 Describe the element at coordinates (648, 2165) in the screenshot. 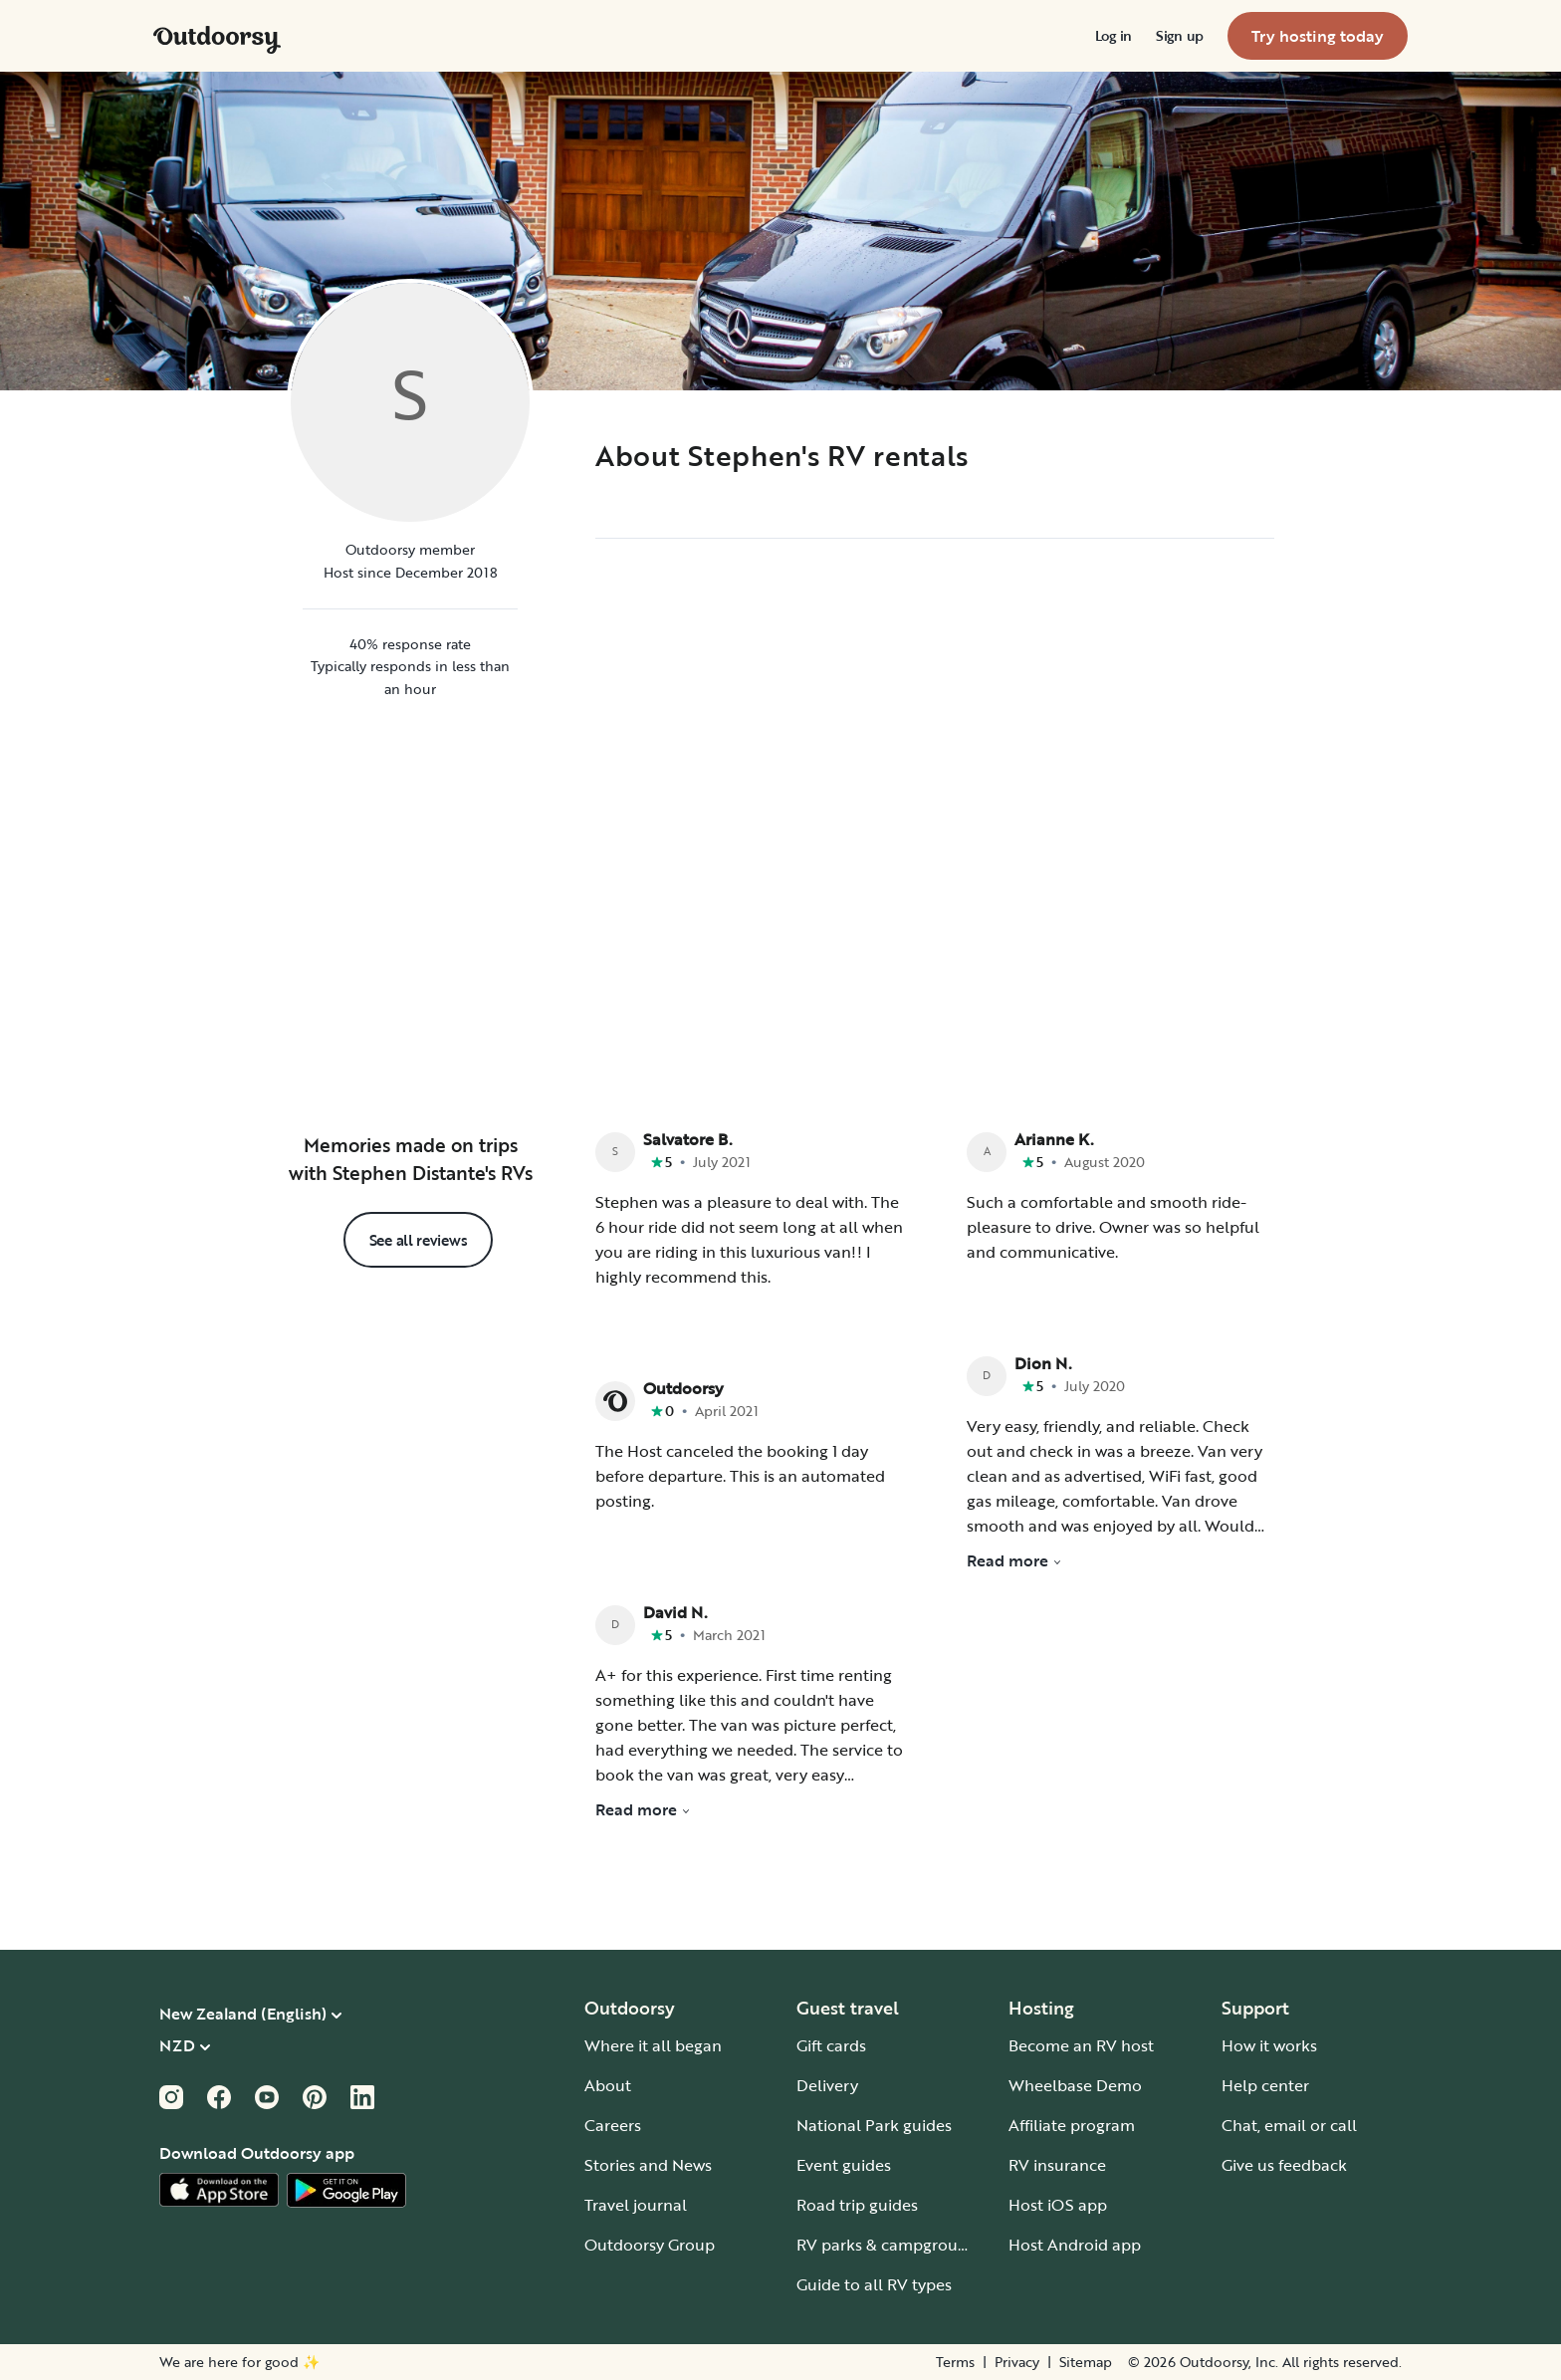

I see `Stories and News` at that location.